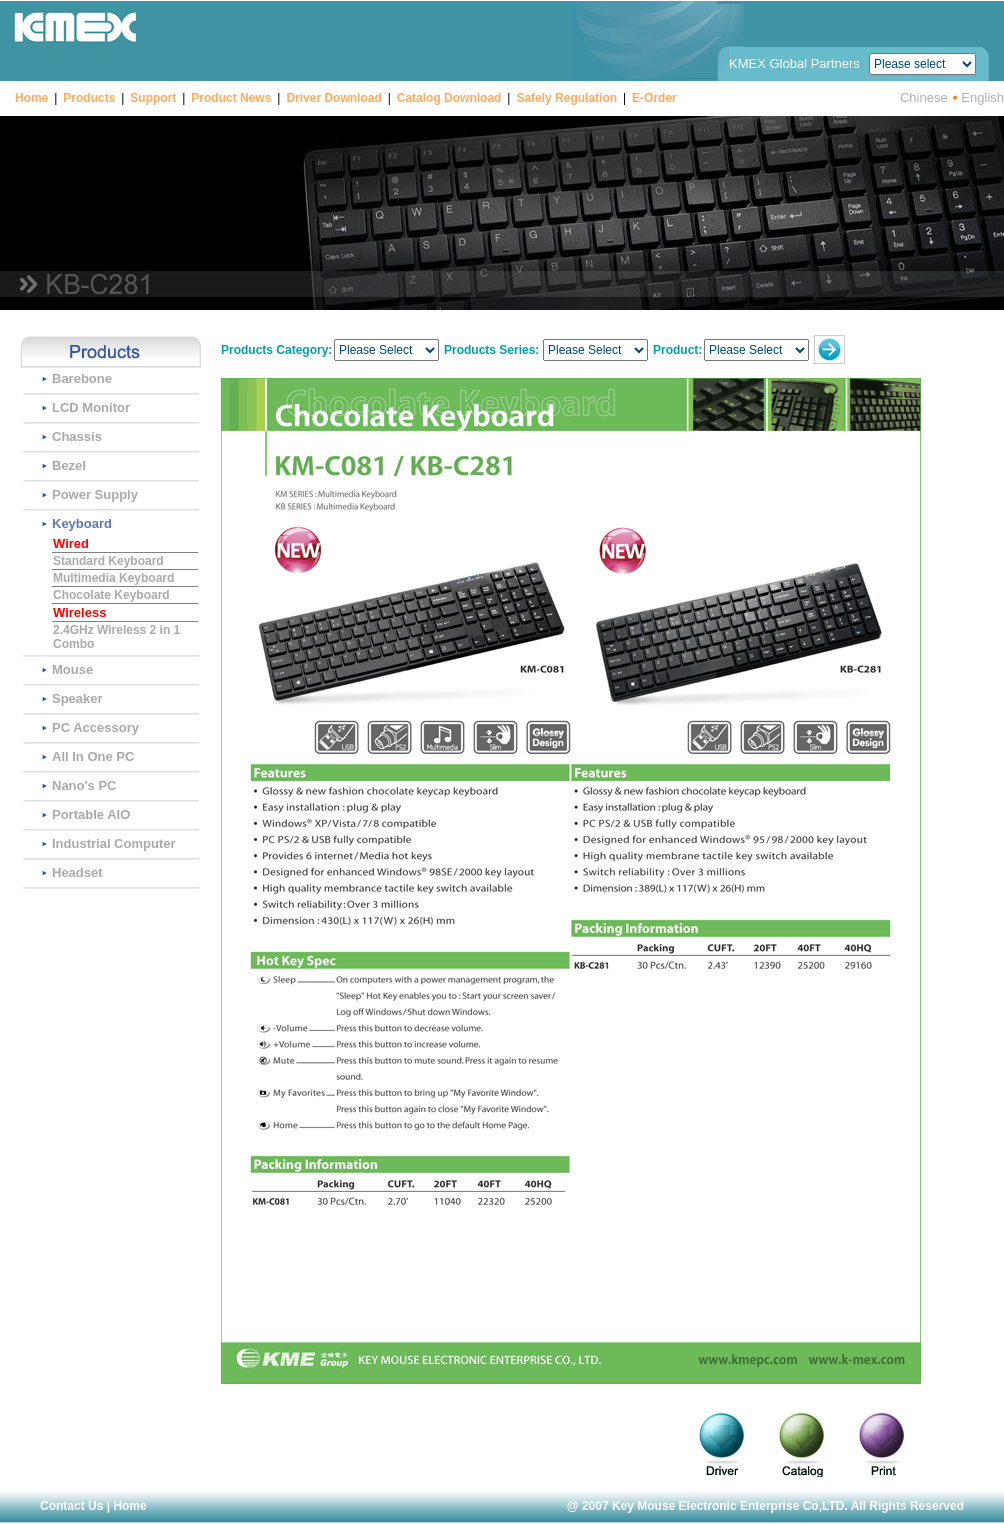 Image resolution: width=1004 pixels, height=1524 pixels. What do you see at coordinates (654, 98) in the screenshot?
I see `E-Order` at bounding box center [654, 98].